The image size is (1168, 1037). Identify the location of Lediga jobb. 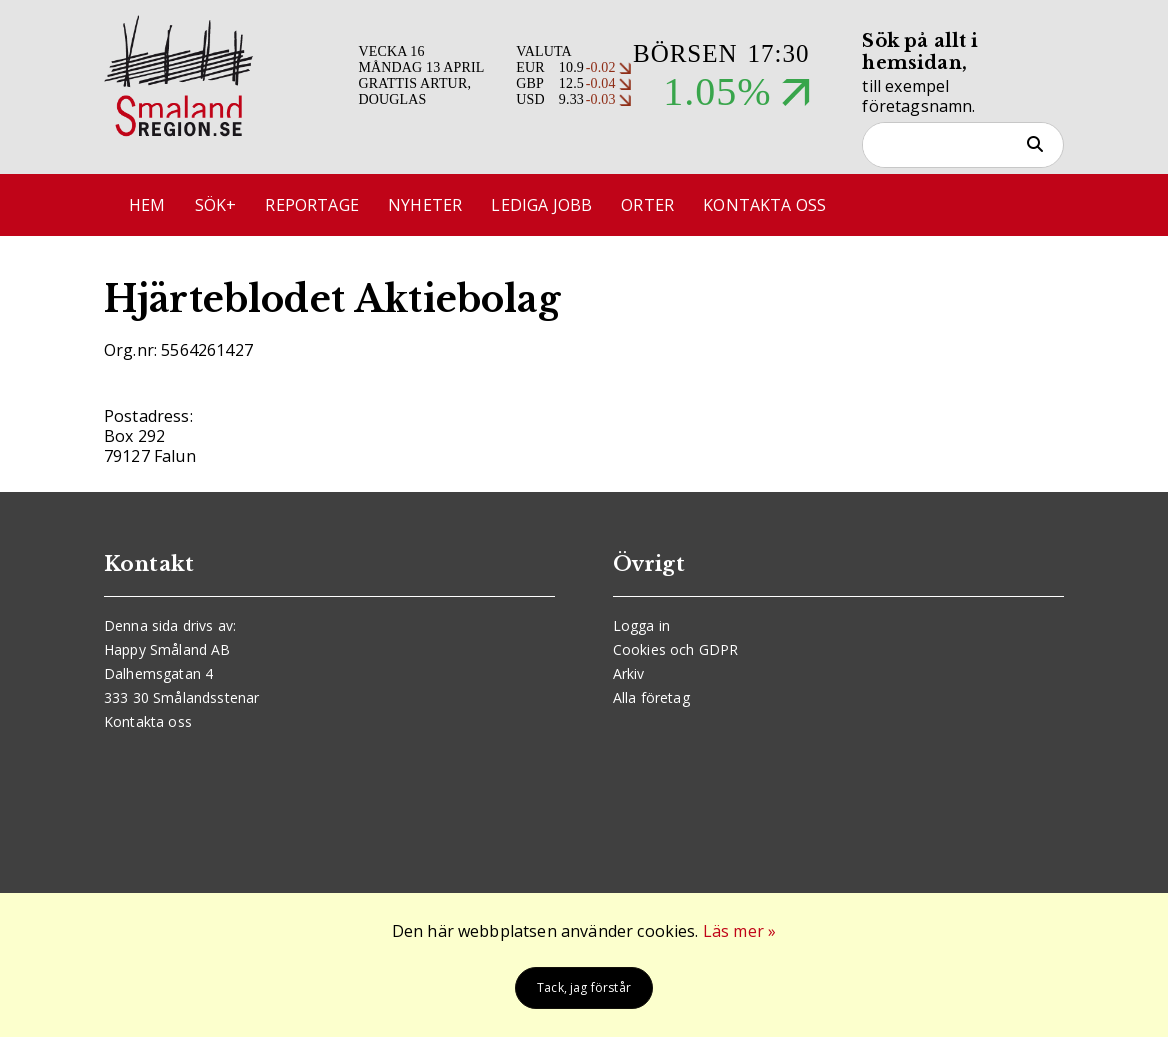
(541, 205).